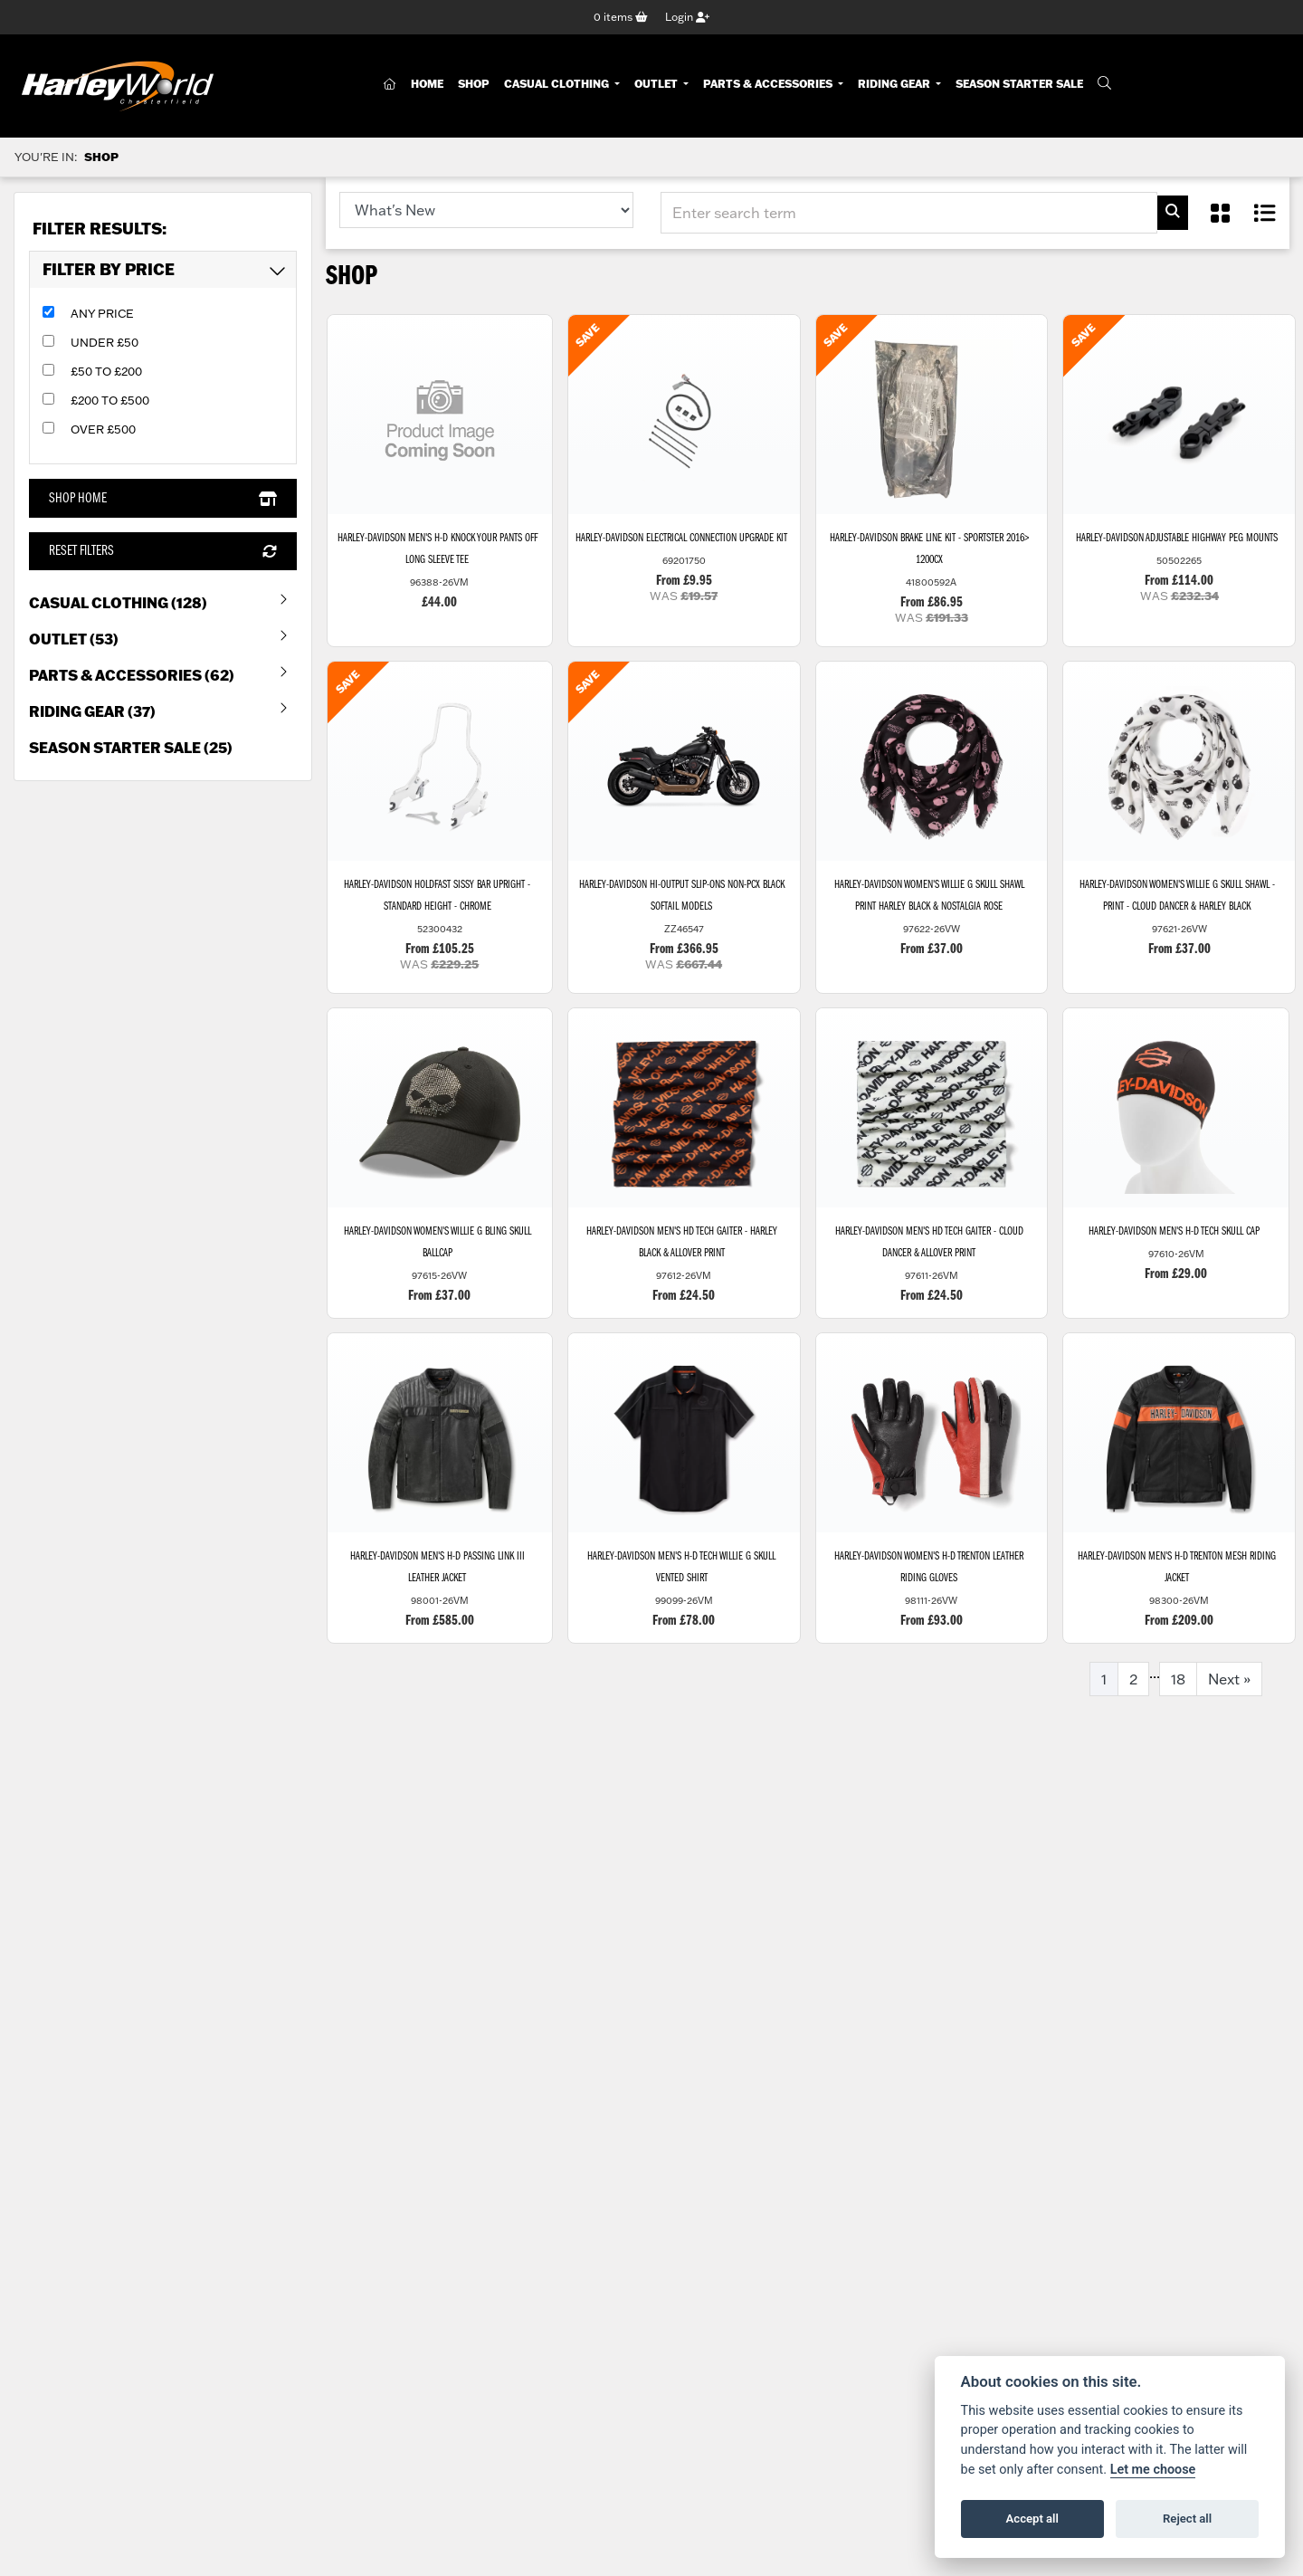 The height and width of the screenshot is (2576, 1303). What do you see at coordinates (474, 84) in the screenshot?
I see `Shop` at bounding box center [474, 84].